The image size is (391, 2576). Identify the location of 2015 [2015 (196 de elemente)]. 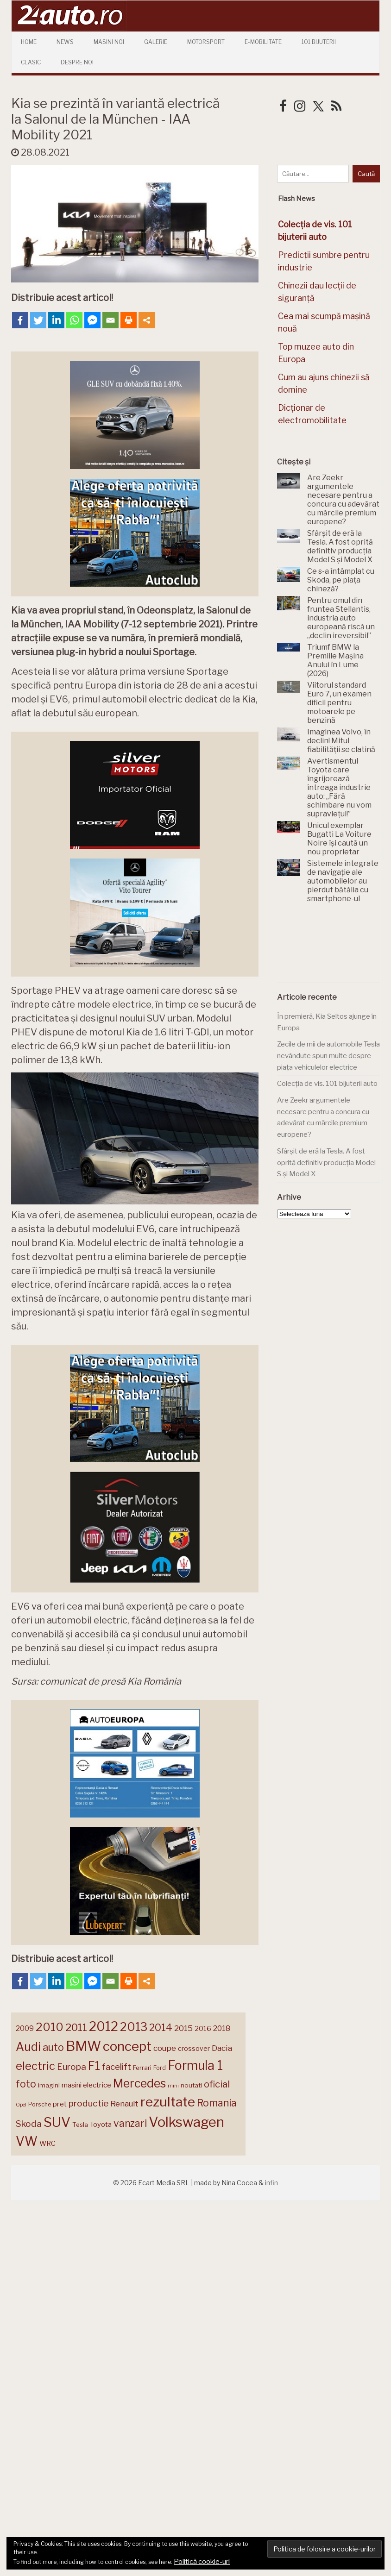
(183, 2028).